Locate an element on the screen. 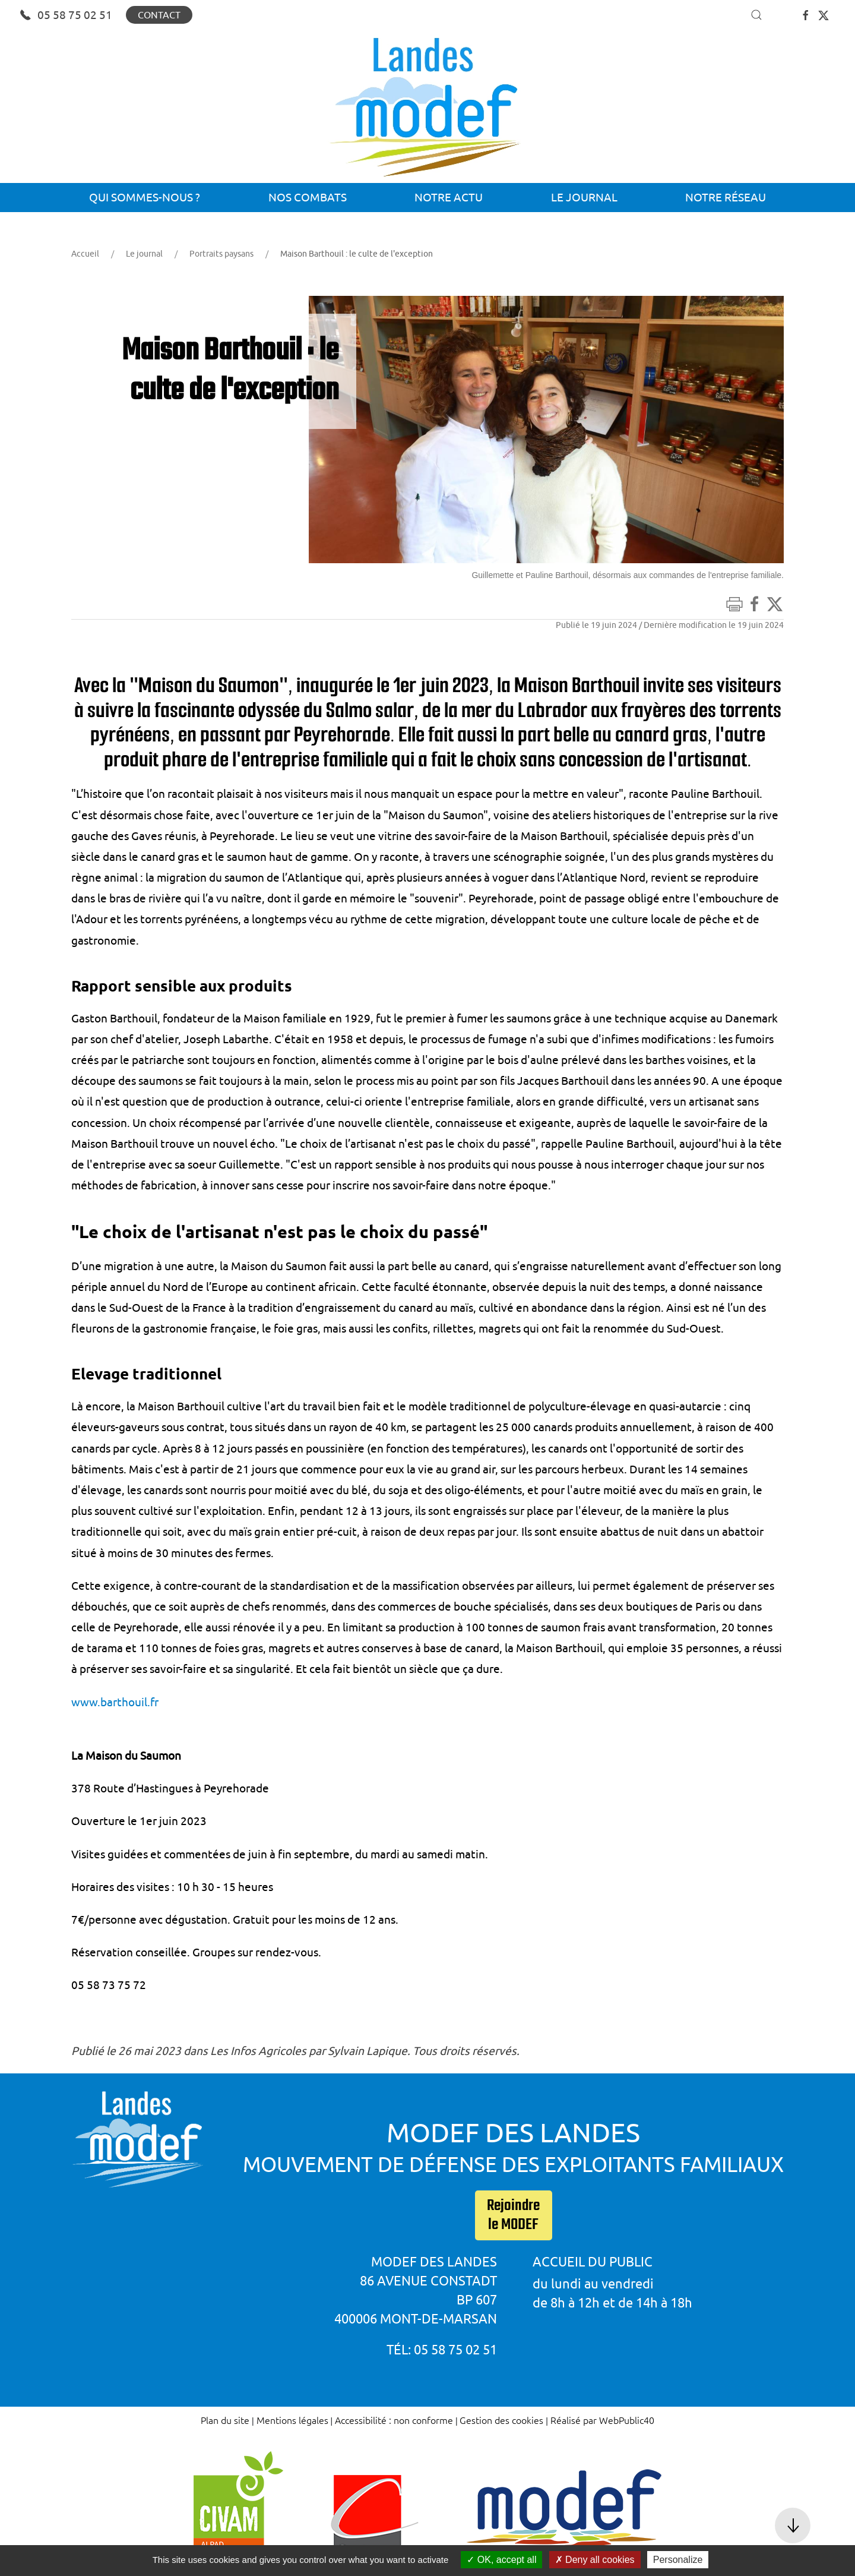 This screenshot has width=855, height=2576. Personalize is located at coordinates (678, 2560).